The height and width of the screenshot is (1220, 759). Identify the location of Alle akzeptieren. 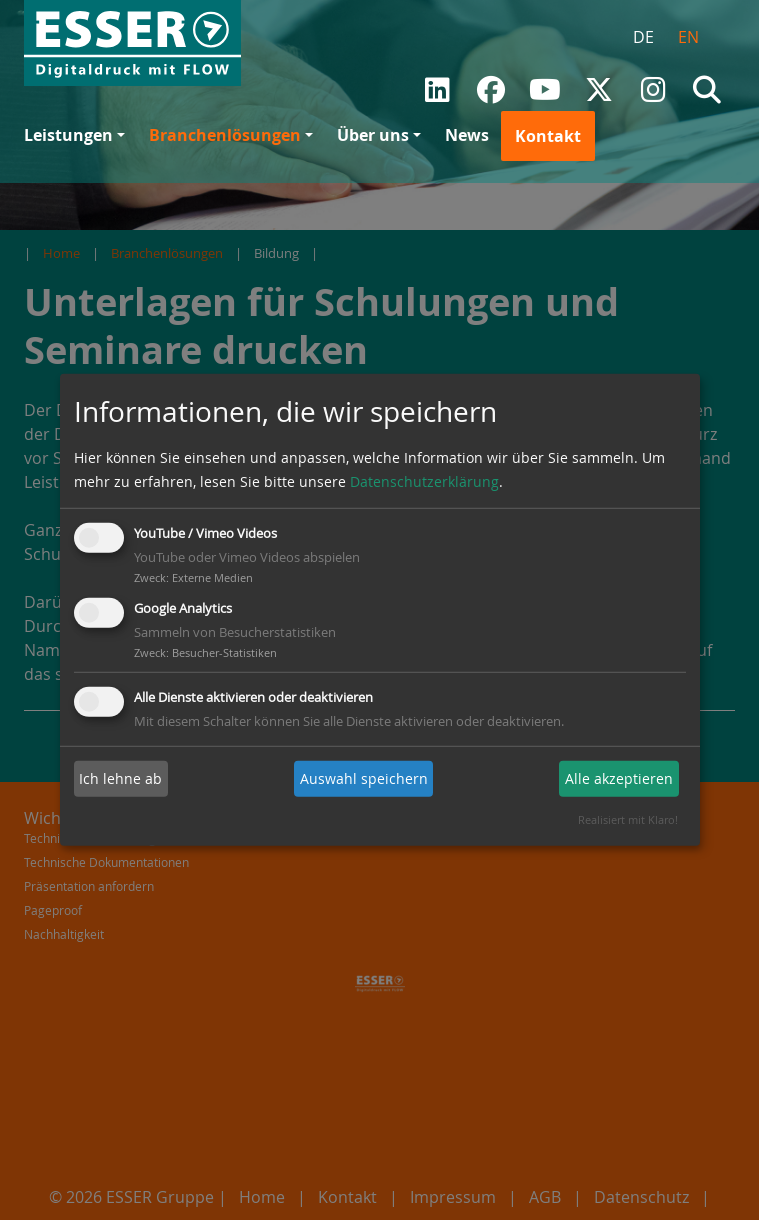
(619, 778).